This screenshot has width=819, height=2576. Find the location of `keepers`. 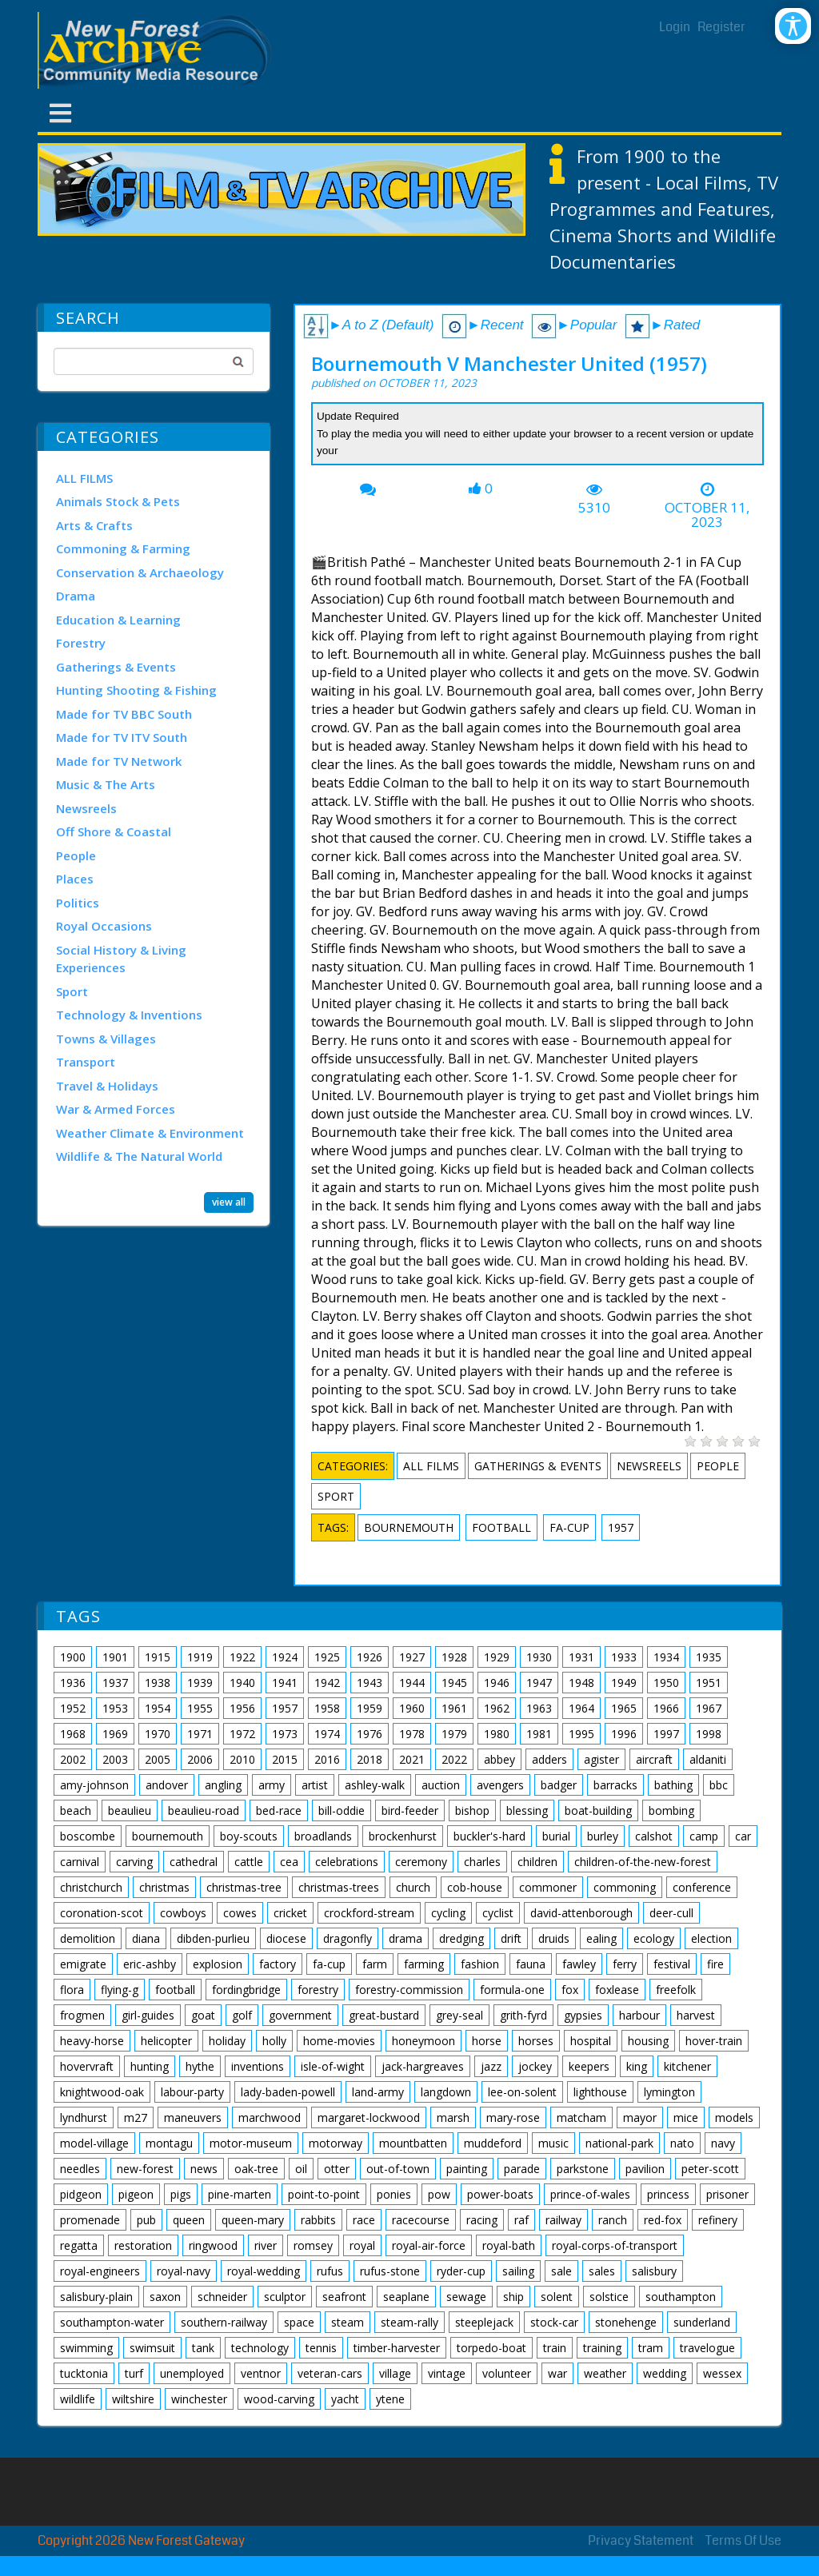

keepers is located at coordinates (589, 2066).